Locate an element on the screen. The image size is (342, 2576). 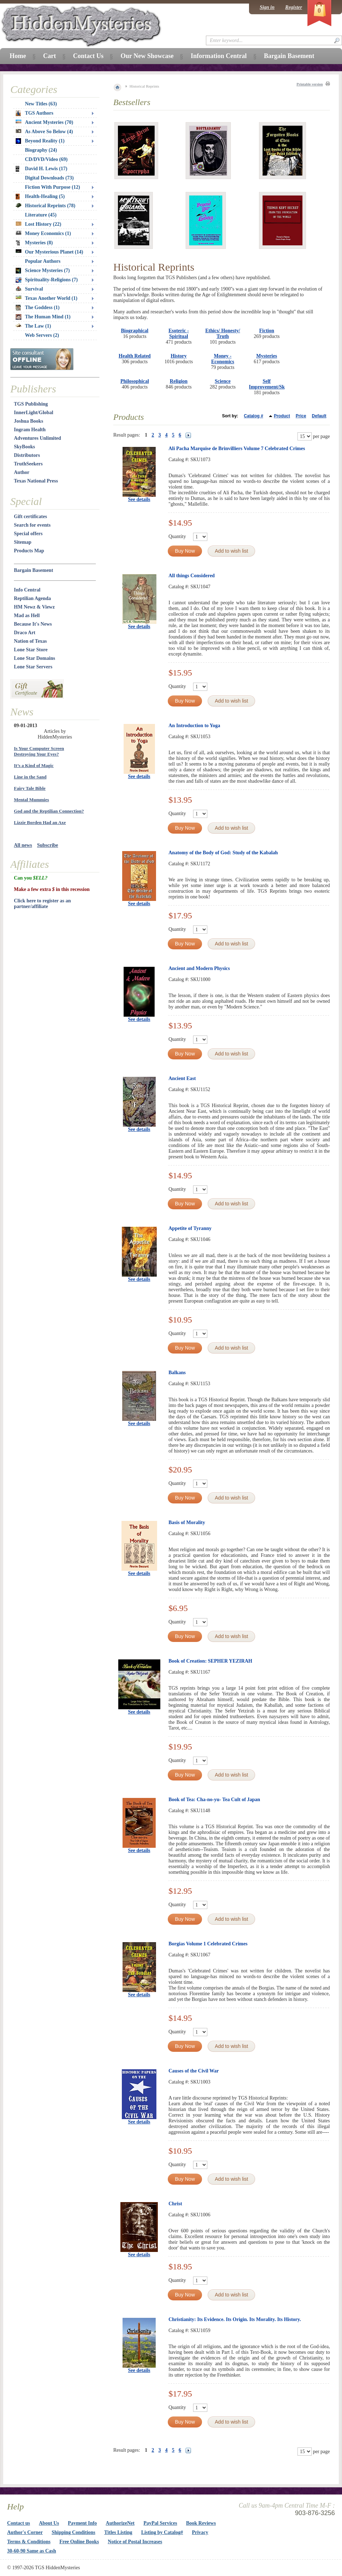
30-60-90 Same as Cash is located at coordinates (31, 2551).